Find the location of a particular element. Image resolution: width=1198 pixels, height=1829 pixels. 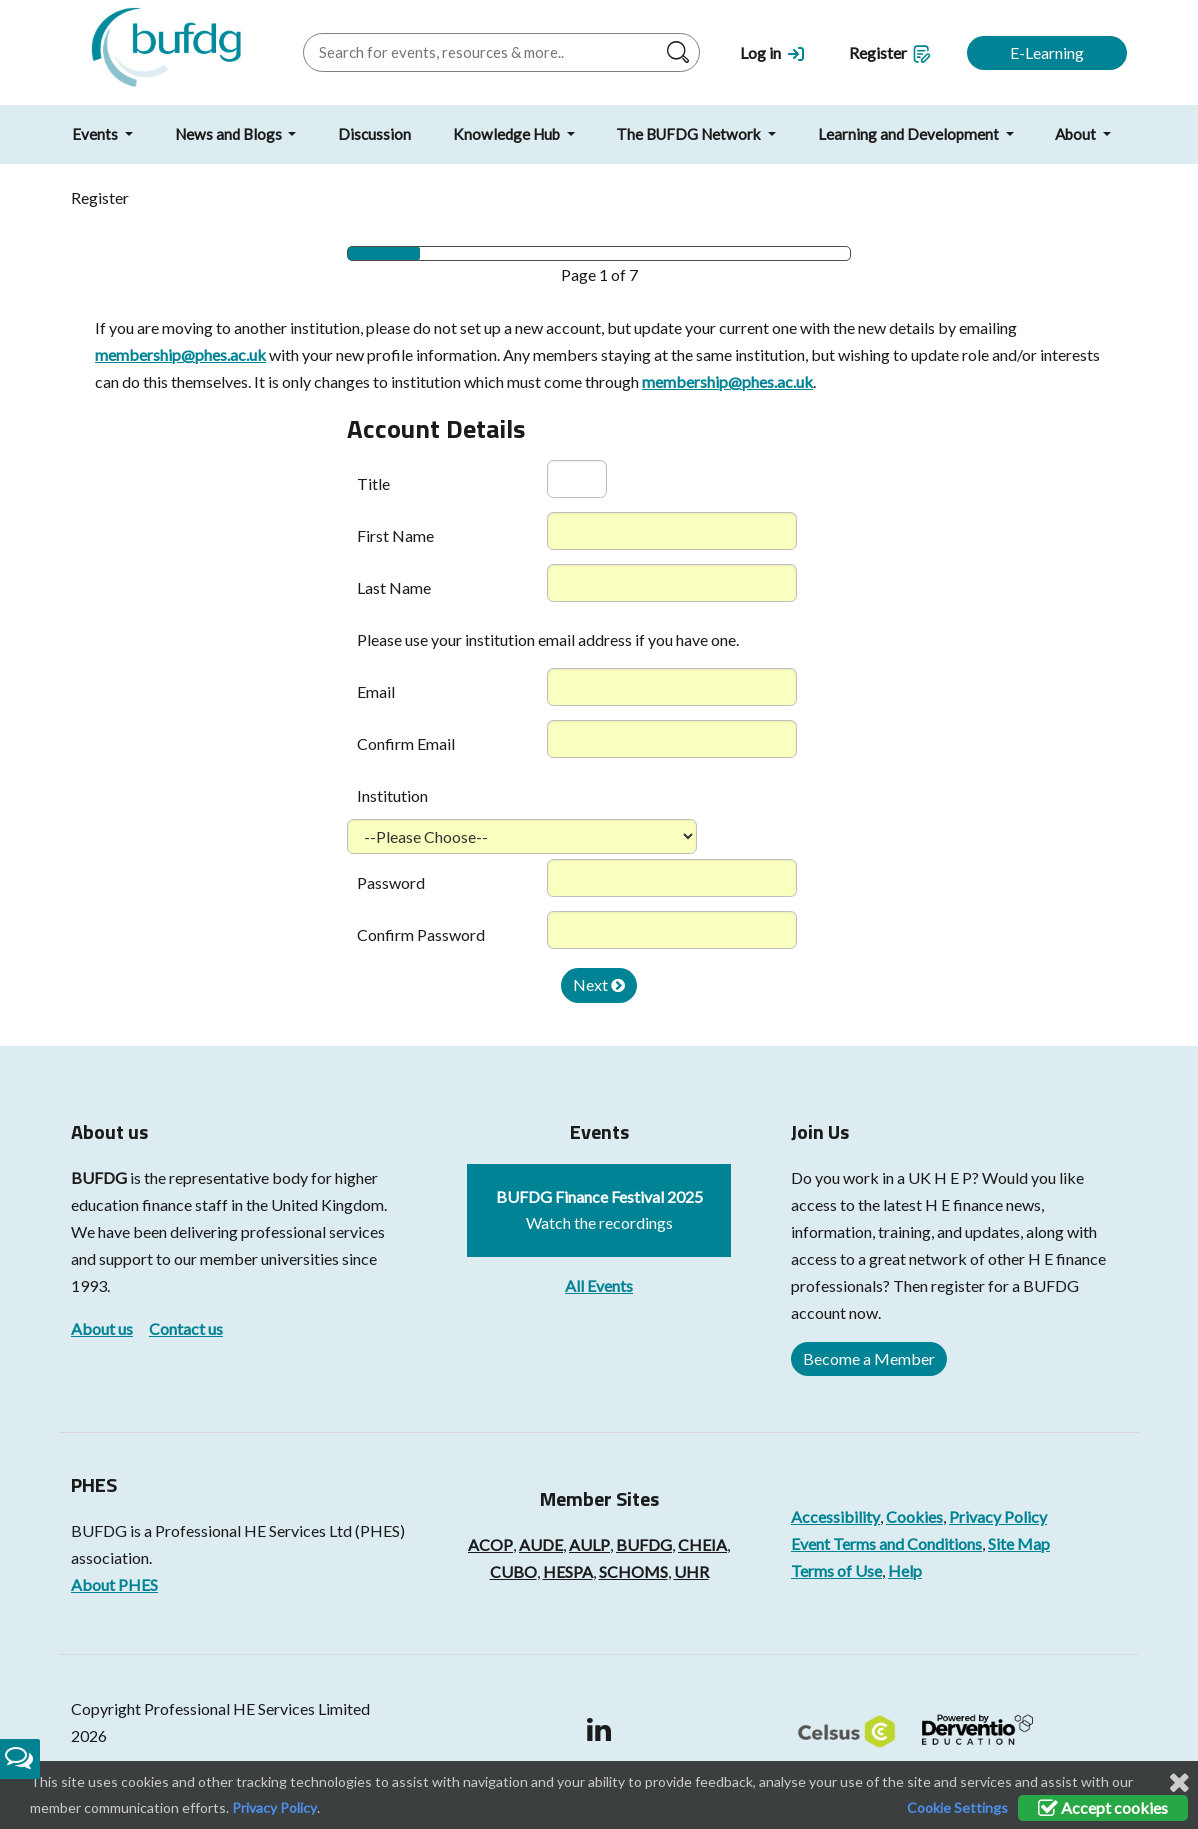

News and Blogs is located at coordinates (230, 134).